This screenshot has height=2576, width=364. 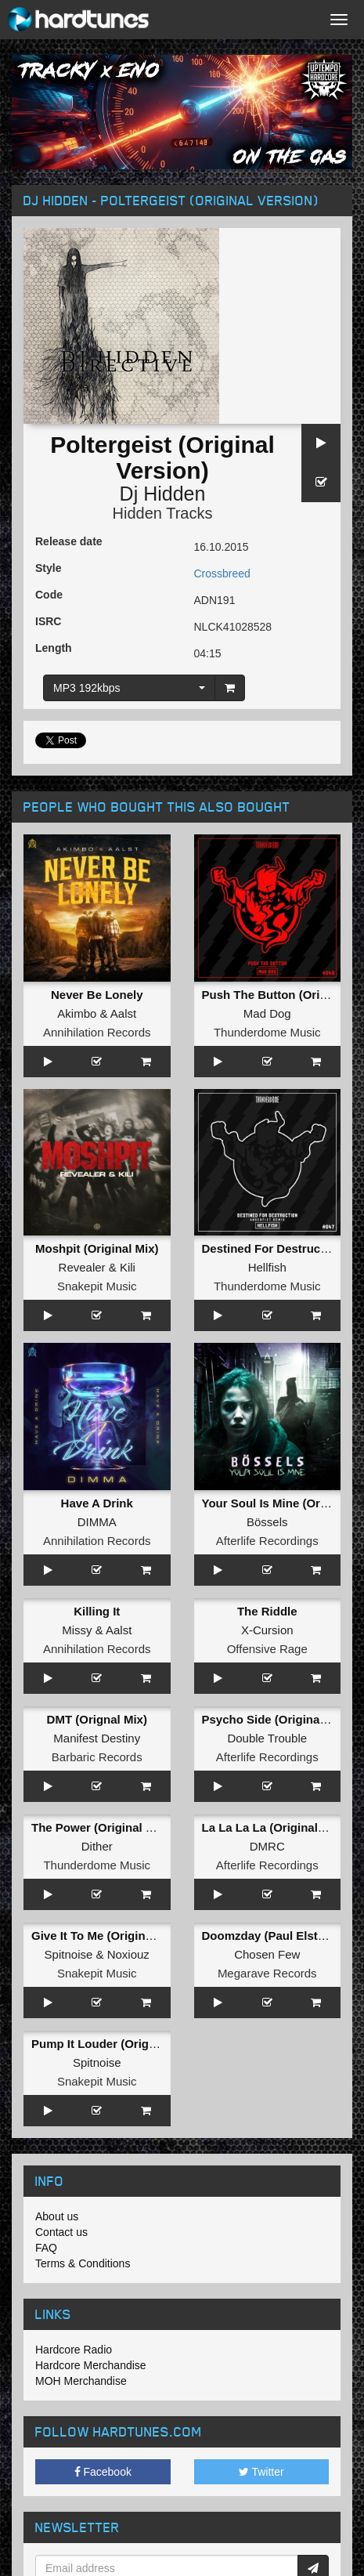 What do you see at coordinates (48, 568) in the screenshot?
I see `Style` at bounding box center [48, 568].